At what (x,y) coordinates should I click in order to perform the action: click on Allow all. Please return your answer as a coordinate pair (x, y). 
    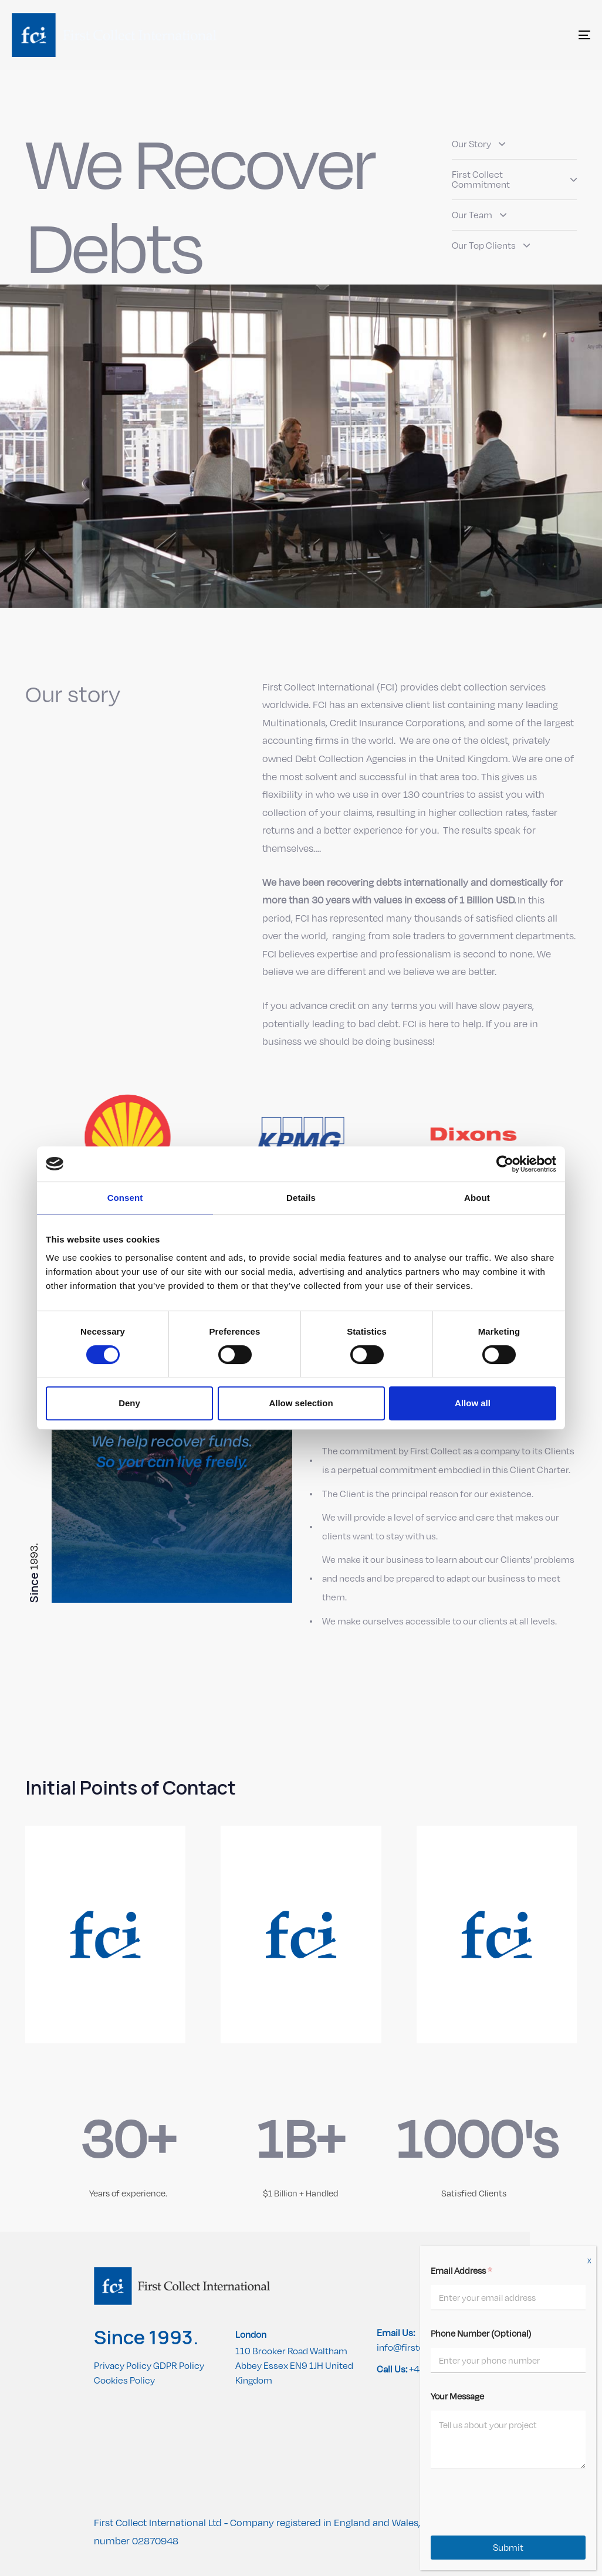
    Looking at the image, I should click on (473, 1403).